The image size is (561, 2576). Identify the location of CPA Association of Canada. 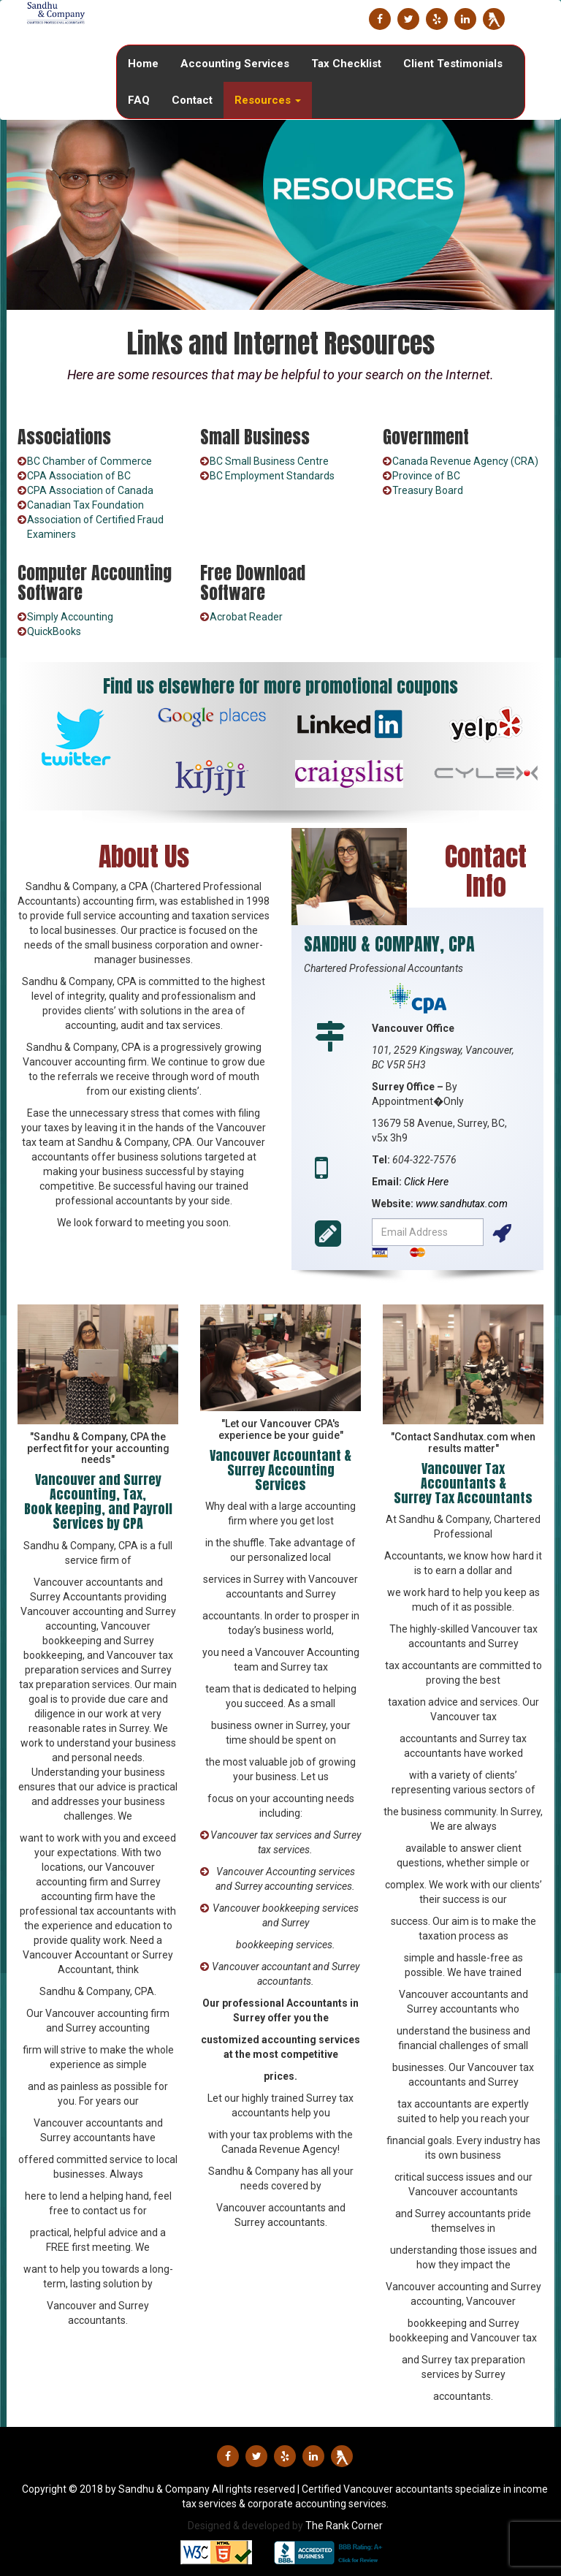
(90, 490).